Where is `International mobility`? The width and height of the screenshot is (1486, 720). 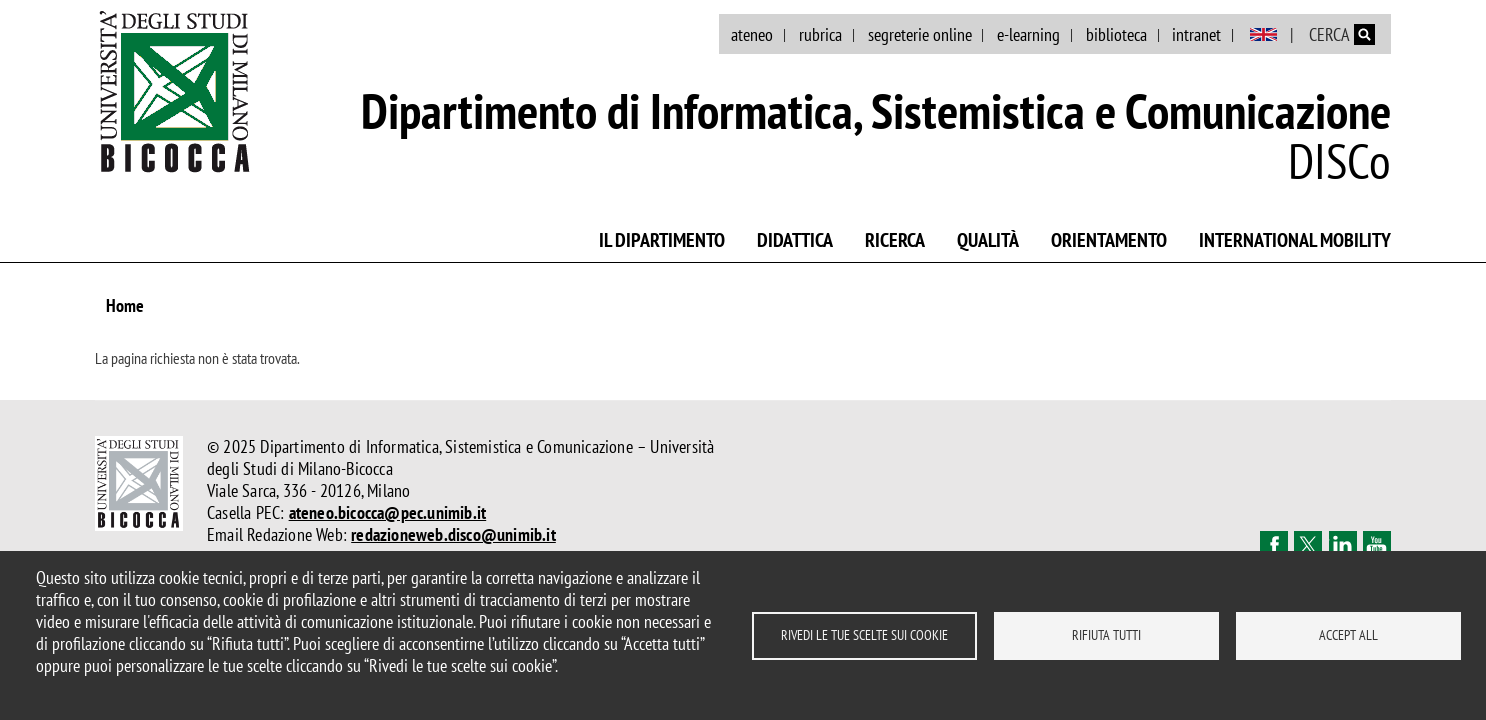 International mobility is located at coordinates (1295, 240).